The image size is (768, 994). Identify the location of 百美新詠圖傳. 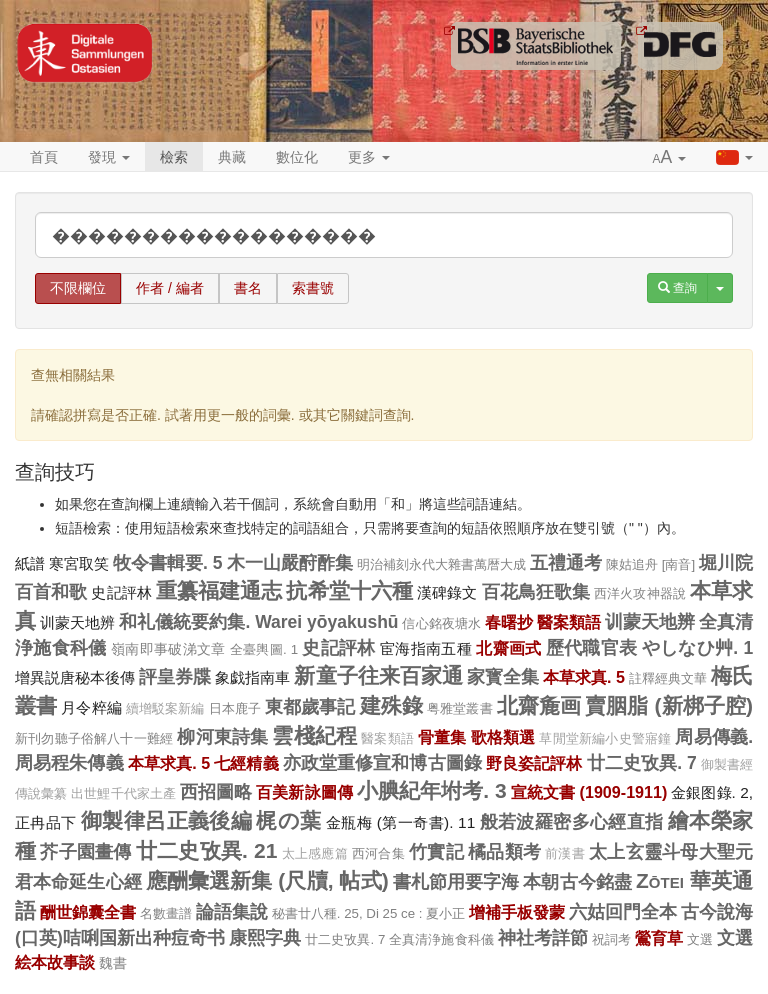
(304, 792).